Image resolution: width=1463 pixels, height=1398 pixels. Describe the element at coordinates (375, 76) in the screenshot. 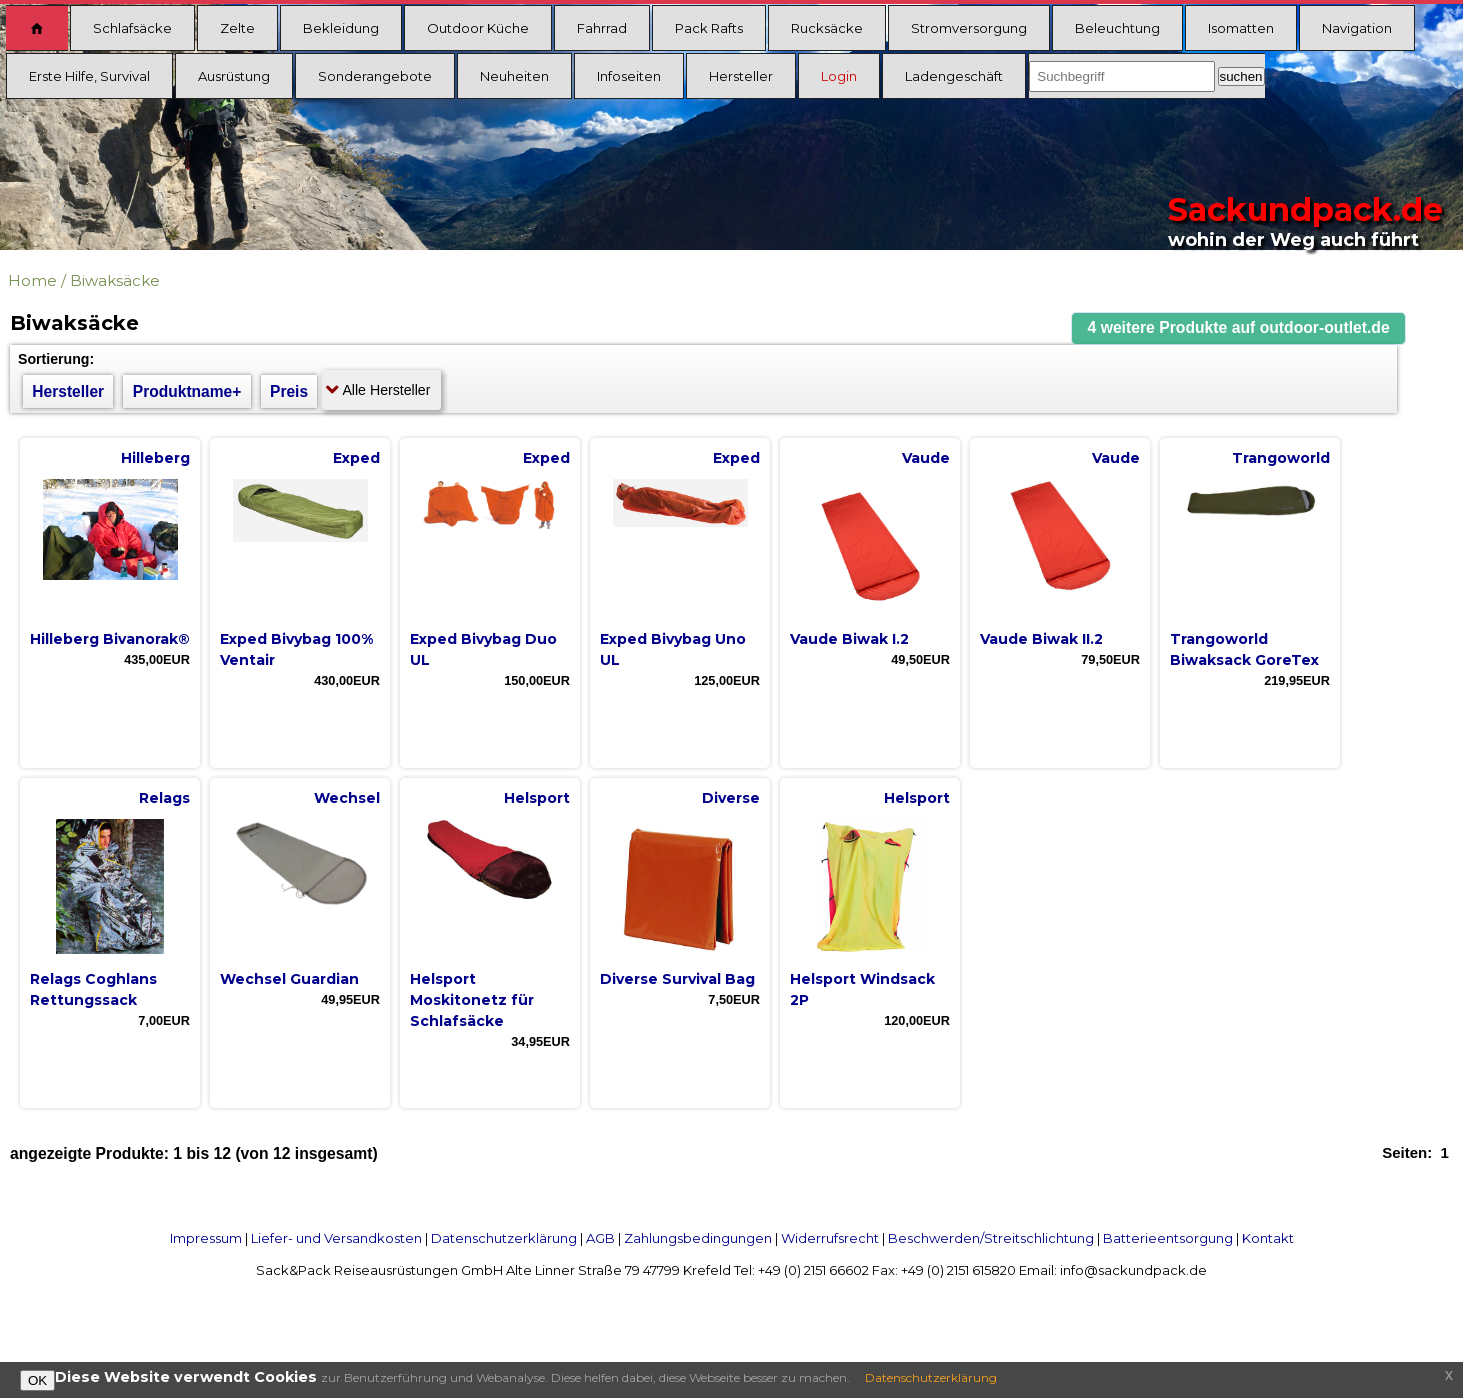

I see `Sonderangebote` at that location.